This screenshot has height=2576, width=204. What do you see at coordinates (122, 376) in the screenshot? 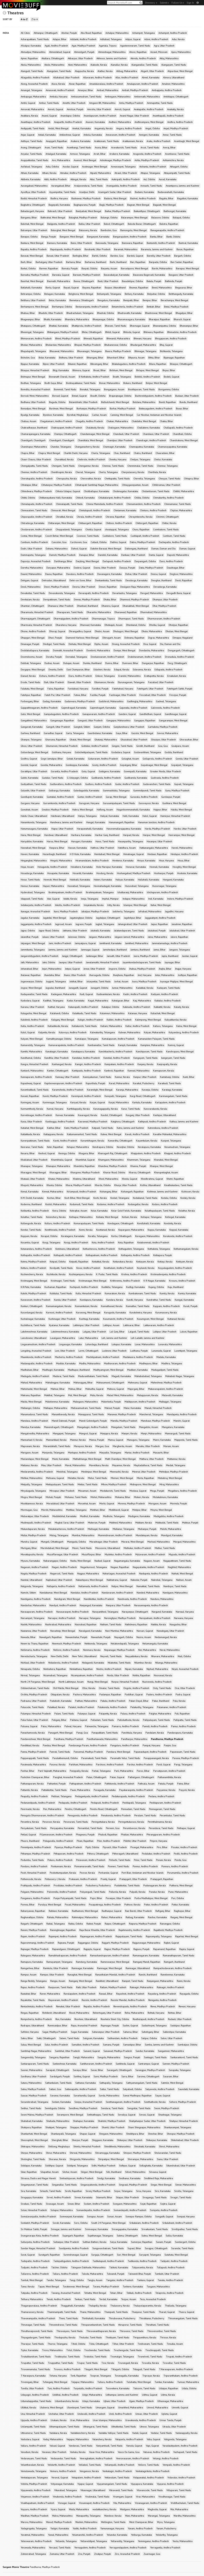
I see `Boath, Telangana` at bounding box center [122, 376].